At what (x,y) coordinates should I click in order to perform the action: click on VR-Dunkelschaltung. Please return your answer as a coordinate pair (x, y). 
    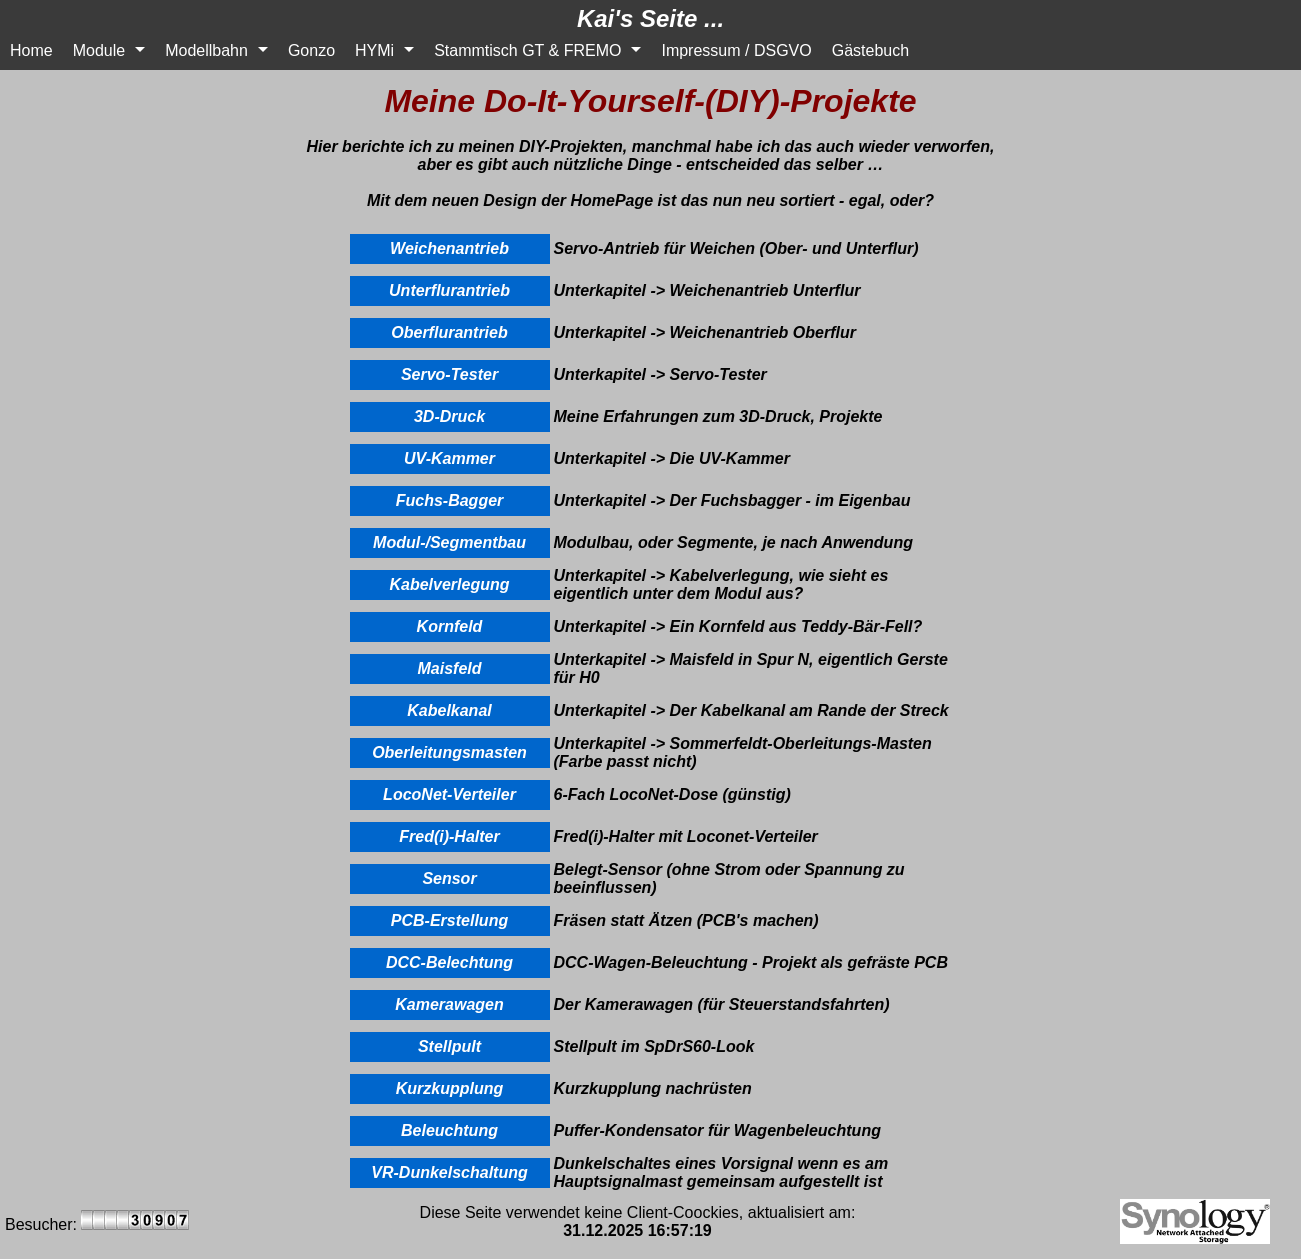
    Looking at the image, I should click on (449, 1172).